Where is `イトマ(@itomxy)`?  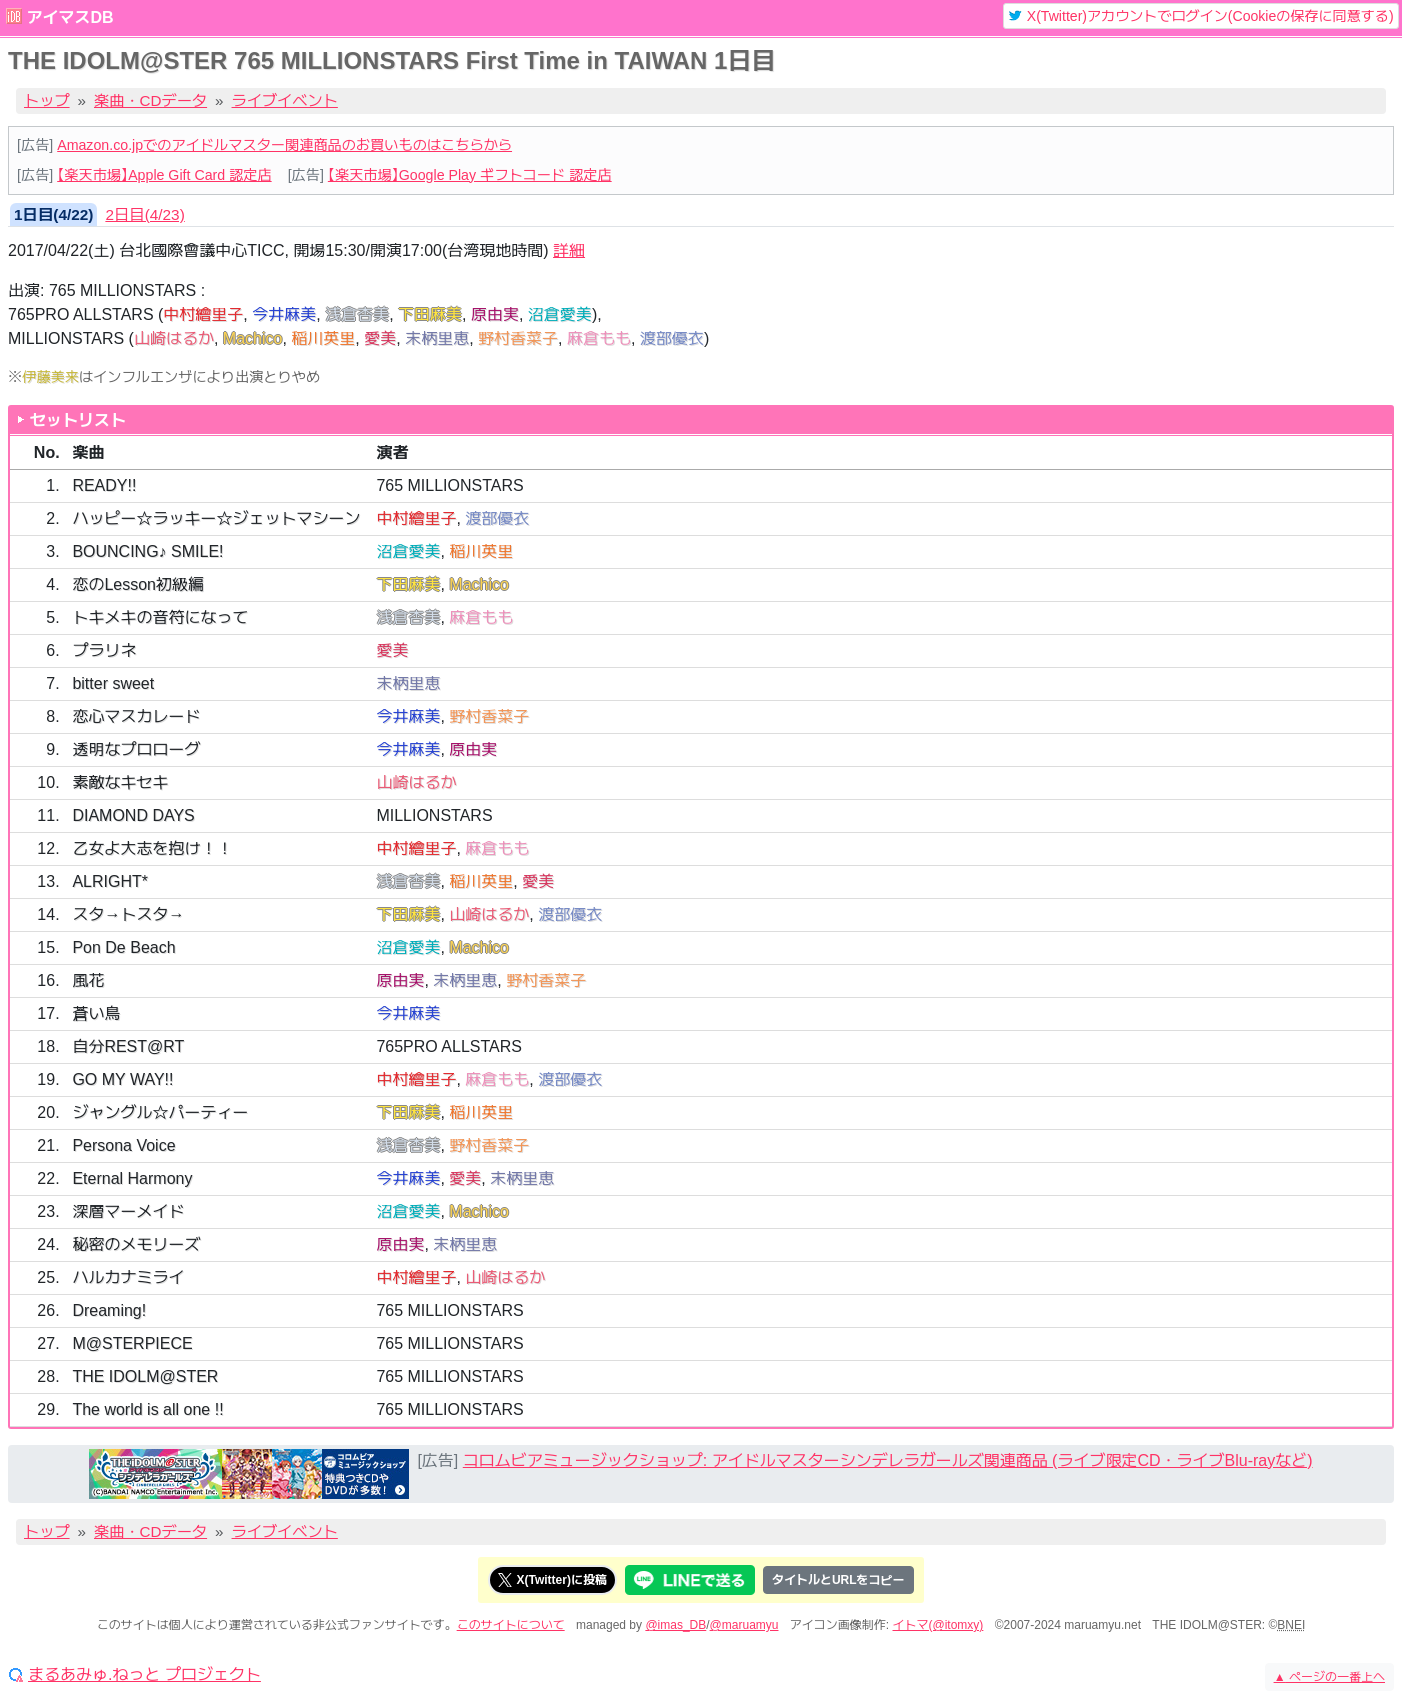
イトマ(@itomxy) is located at coordinates (938, 1625).